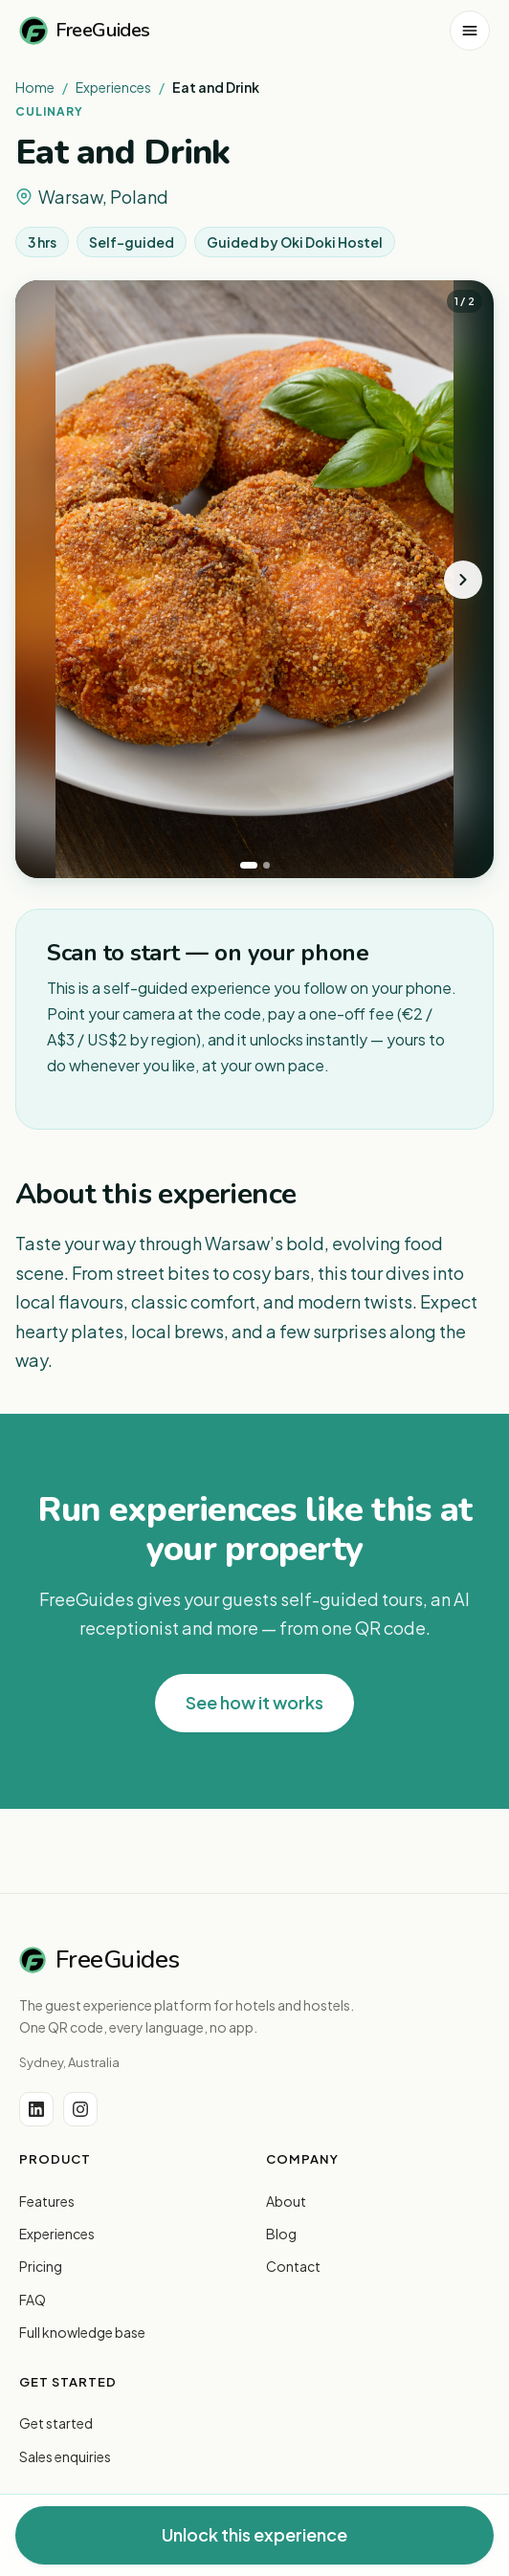  What do you see at coordinates (254, 1702) in the screenshot?
I see `See how it works` at bounding box center [254, 1702].